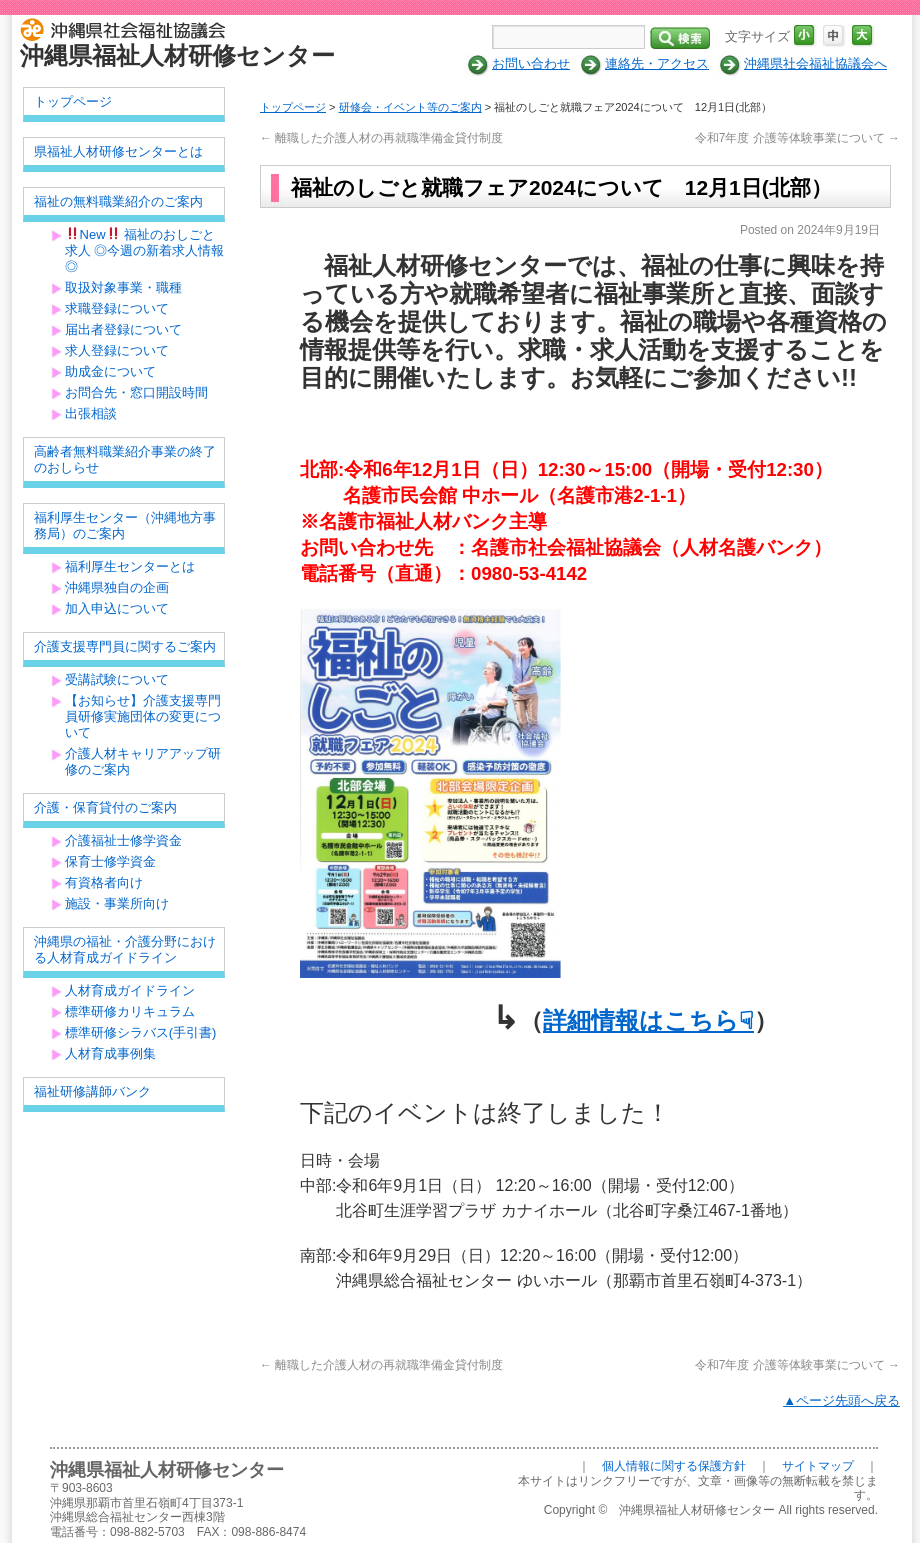 This screenshot has height=1543, width=920. Describe the element at coordinates (130, 566) in the screenshot. I see `福利厚生センターとは` at that location.